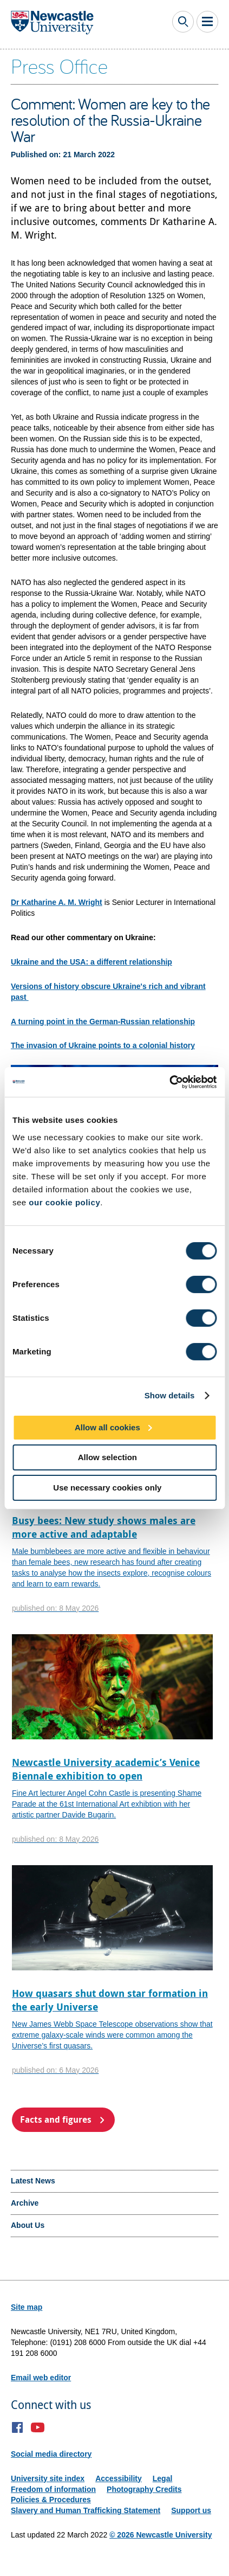 The width and height of the screenshot is (229, 2576). Describe the element at coordinates (56, 902) in the screenshot. I see `Dr Katharine A. M. Wright` at that location.